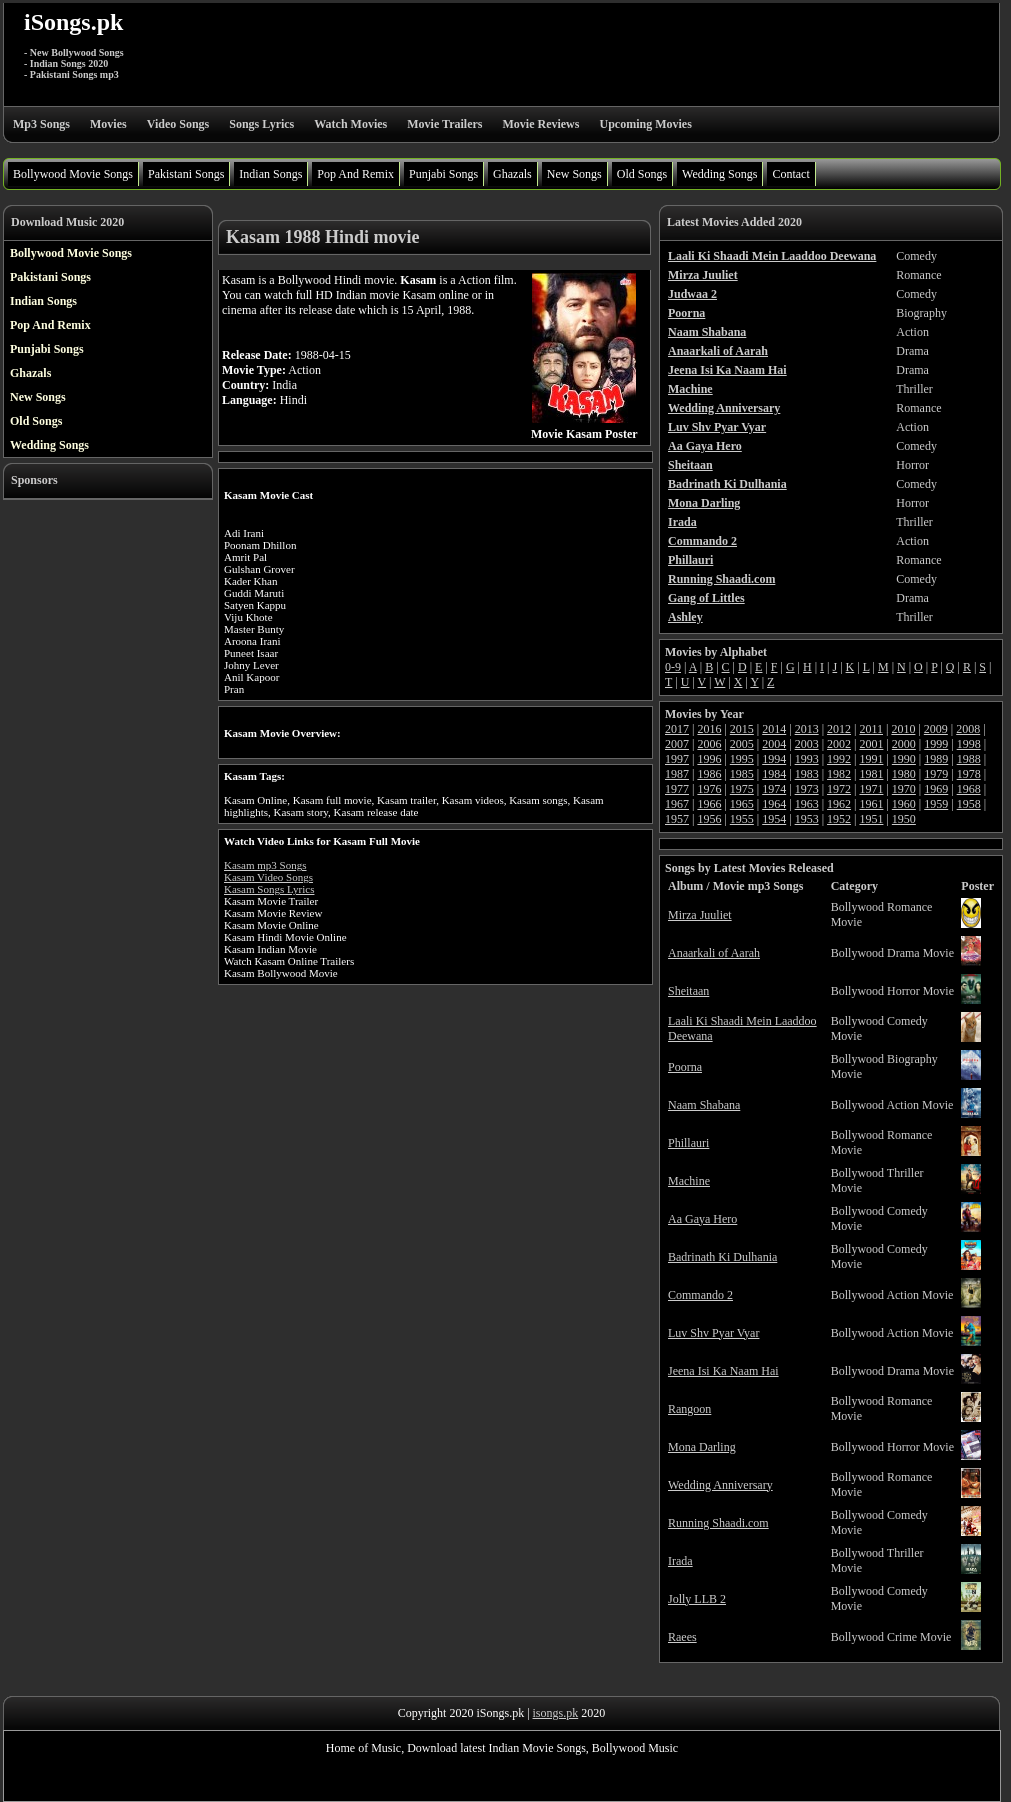 The width and height of the screenshot is (1011, 1802). I want to click on Kasam mp3 Songs, so click(265, 865).